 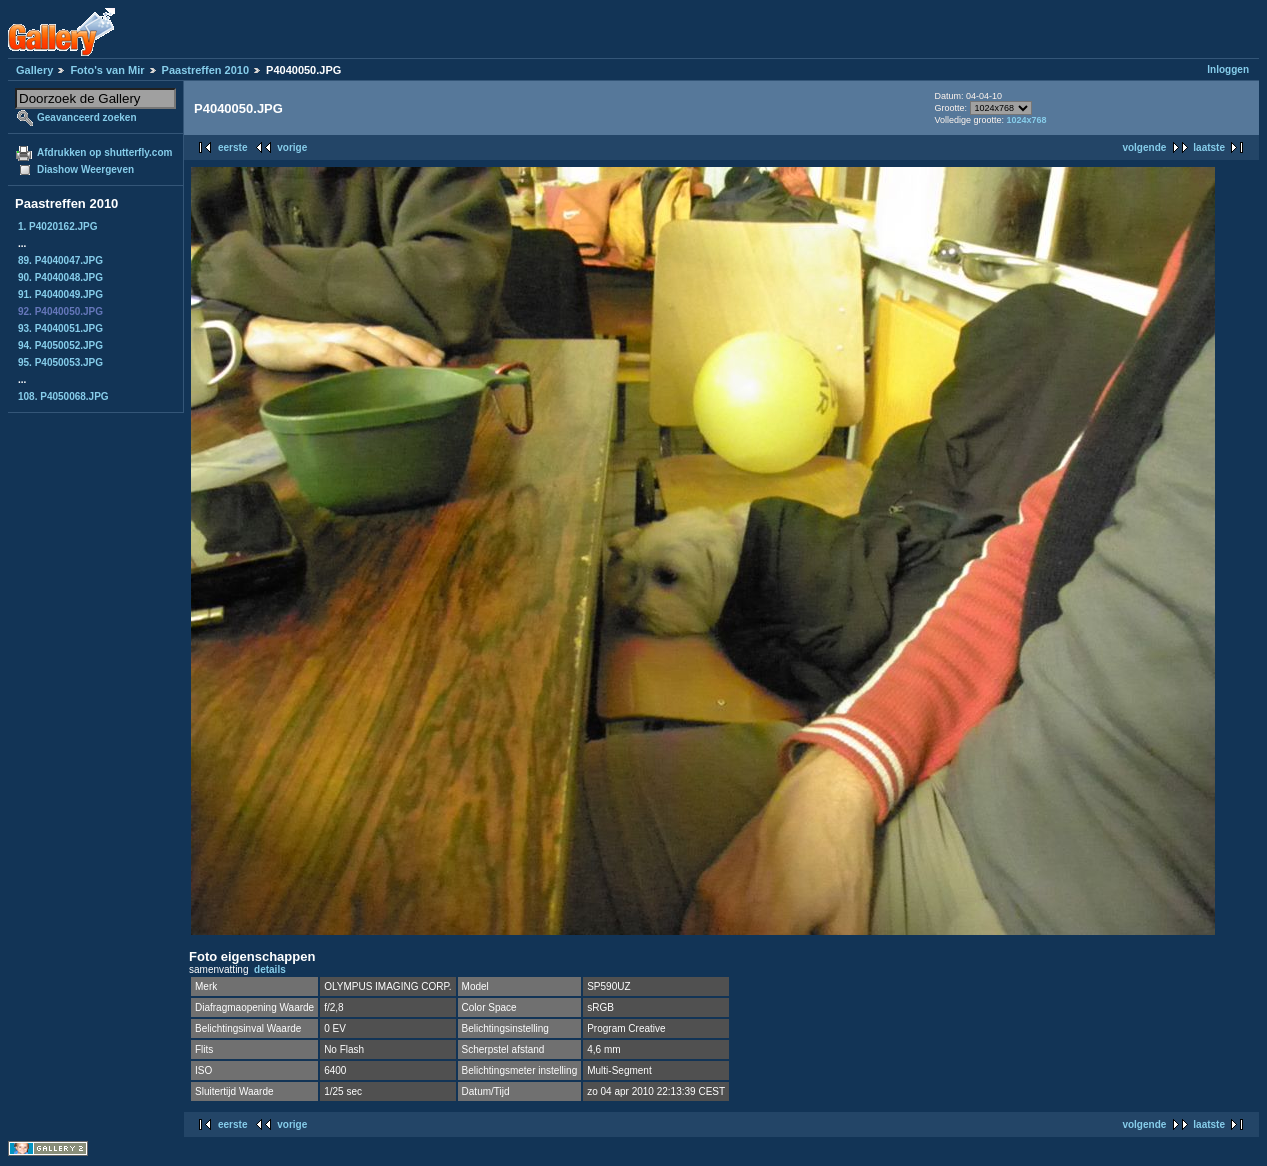 What do you see at coordinates (205, 70) in the screenshot?
I see `Paastreffen 2010` at bounding box center [205, 70].